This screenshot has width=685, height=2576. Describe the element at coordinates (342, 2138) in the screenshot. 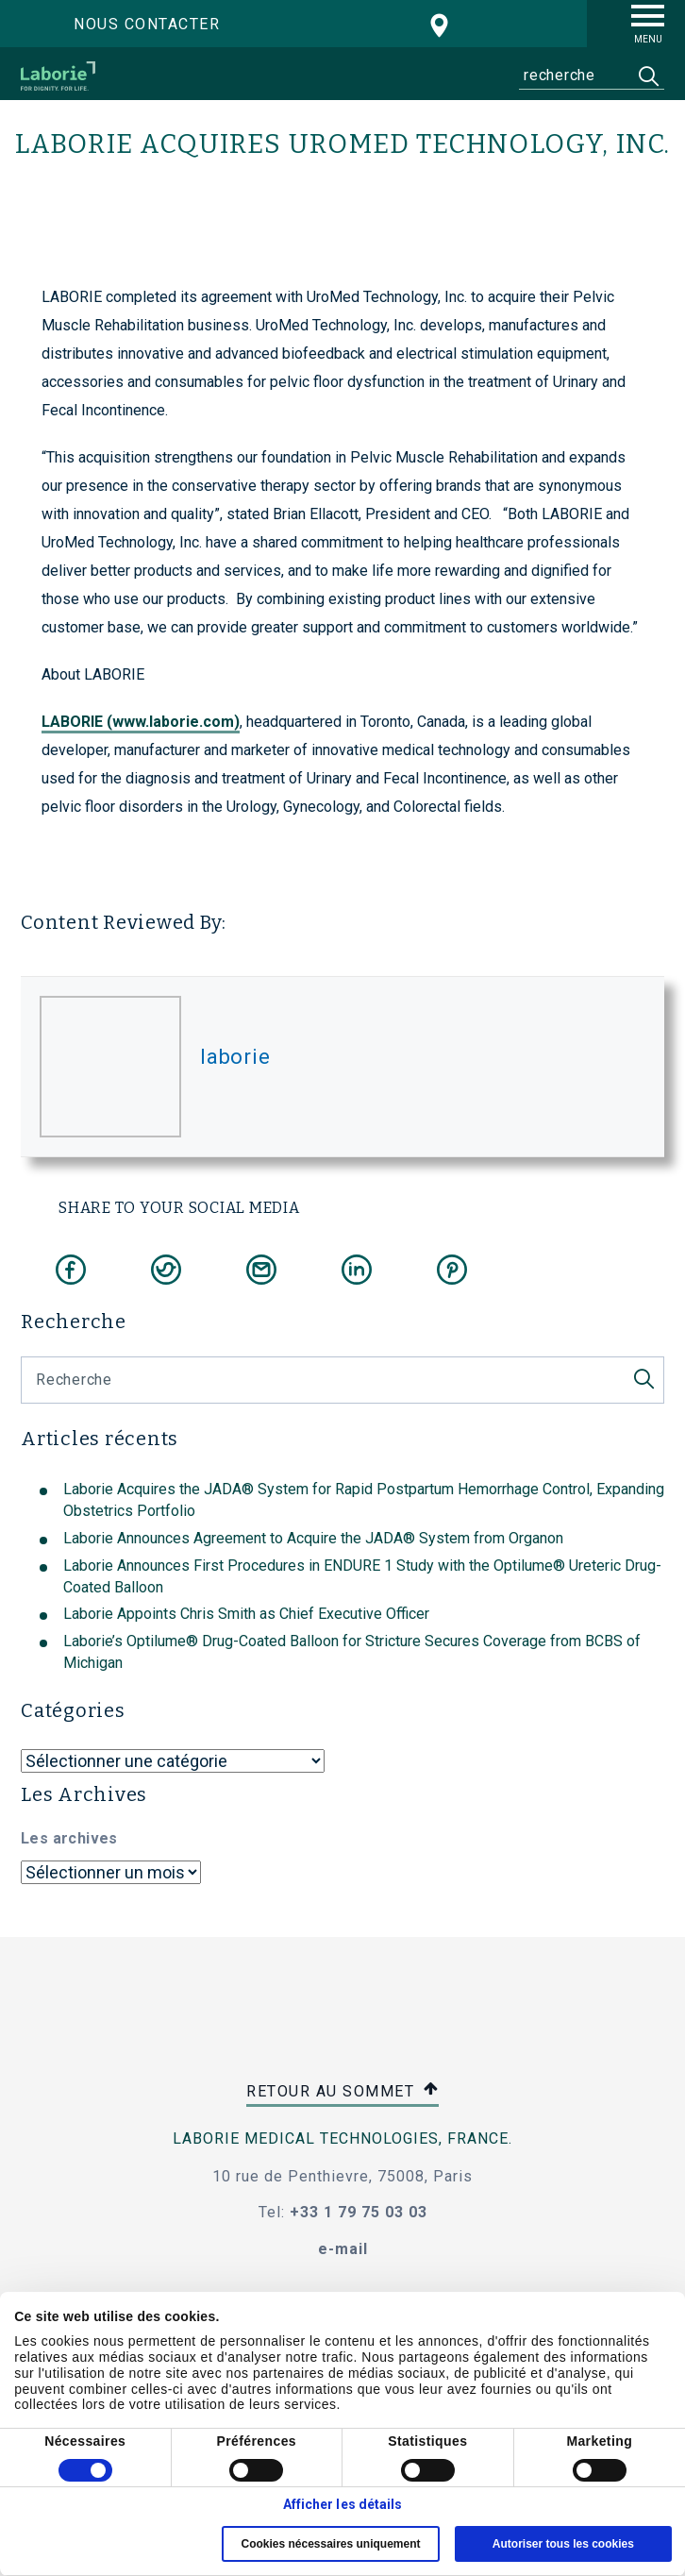

I see `Laborie Medical Technologies, France.` at that location.